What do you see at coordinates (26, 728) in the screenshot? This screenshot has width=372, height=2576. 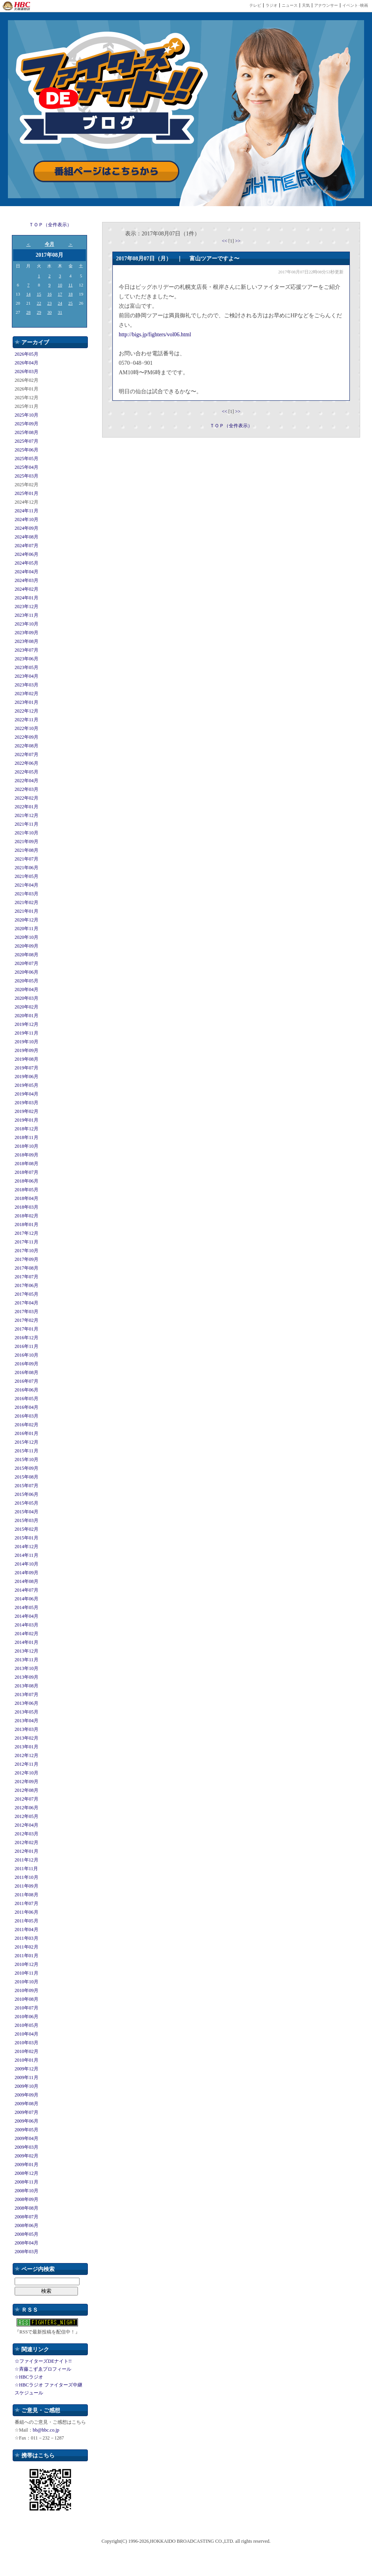 I see `2022年10月` at bounding box center [26, 728].